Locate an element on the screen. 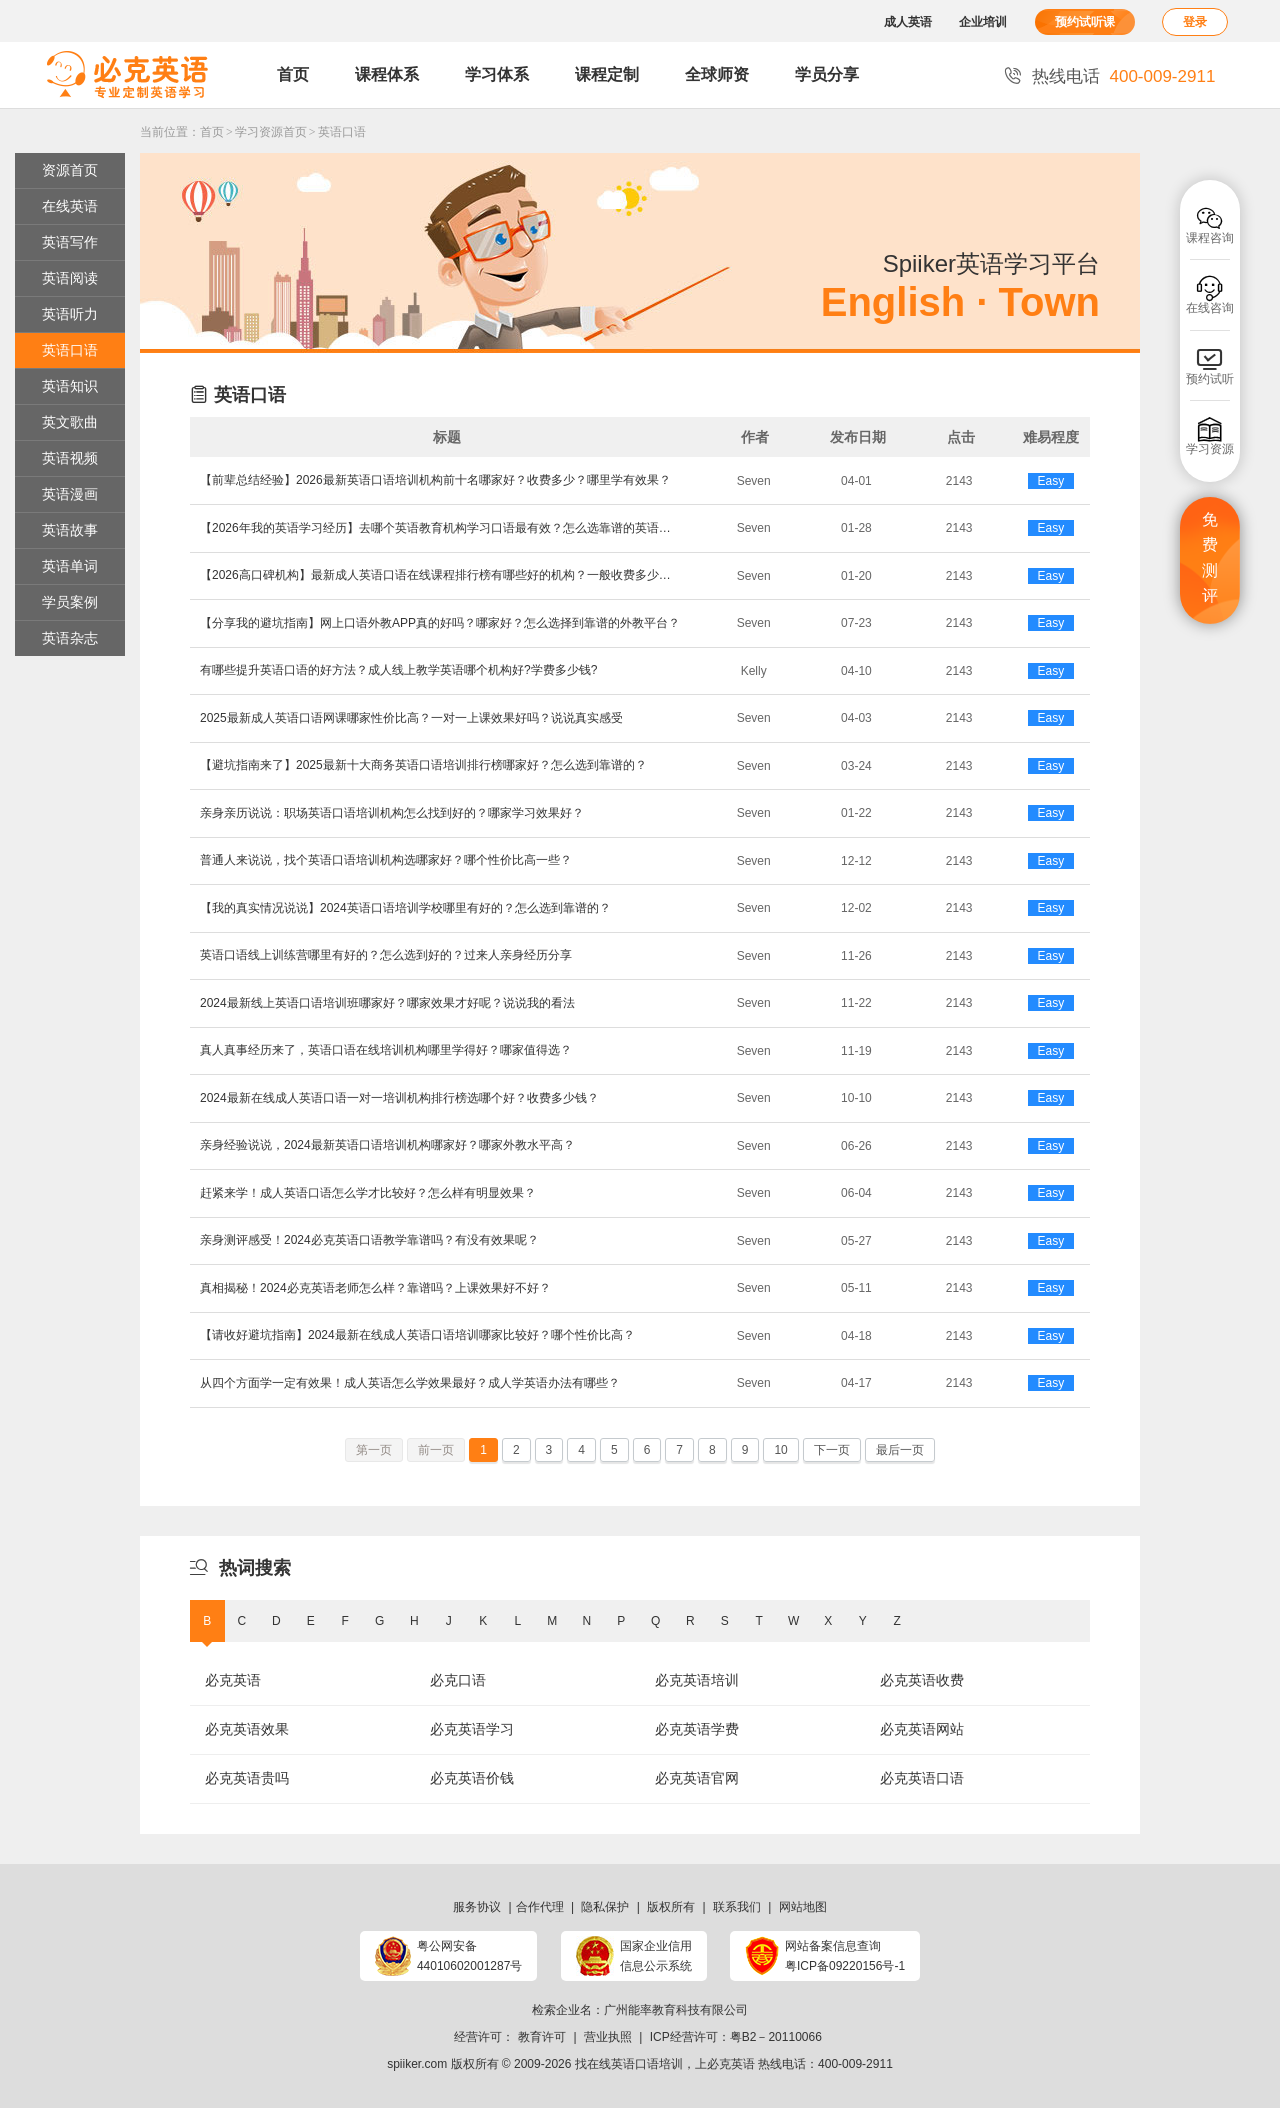 The height and width of the screenshot is (2108, 1280). 必克英语官网 is located at coordinates (697, 1778).